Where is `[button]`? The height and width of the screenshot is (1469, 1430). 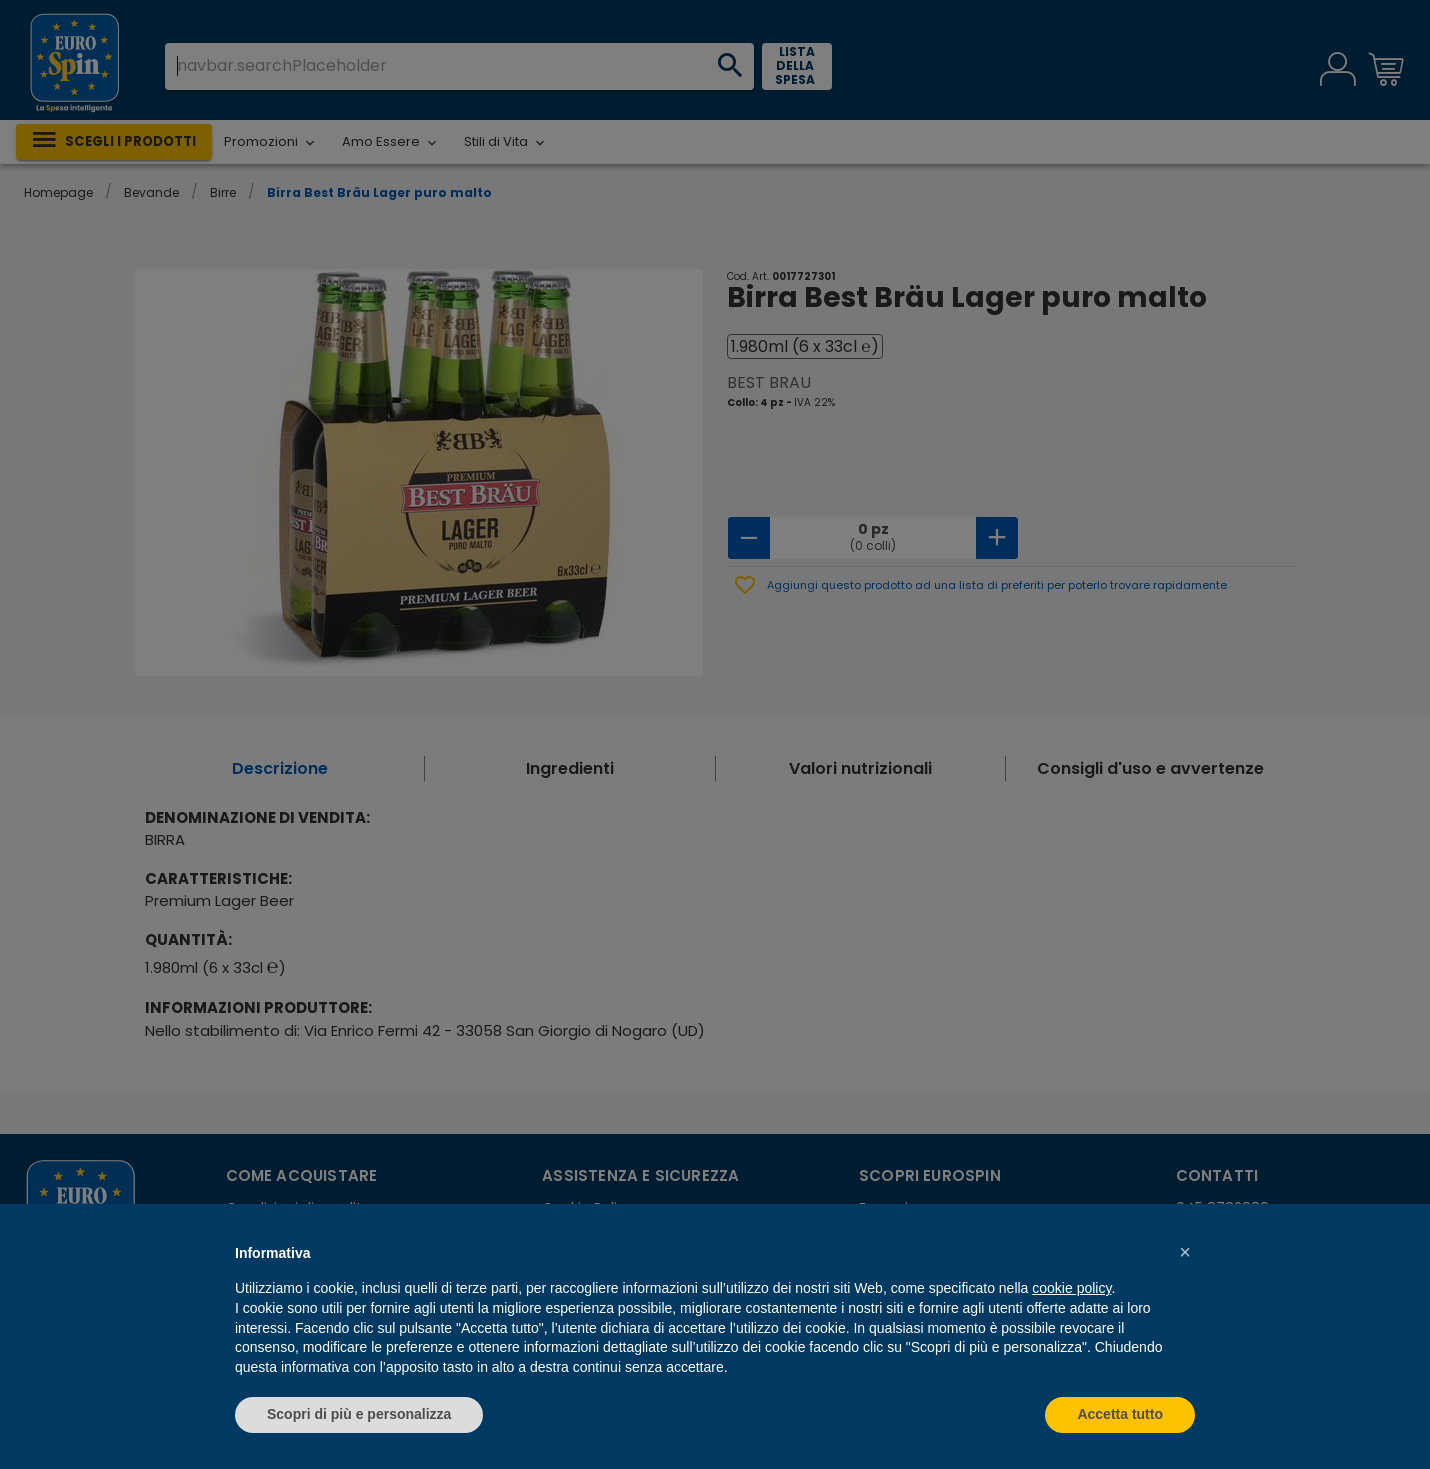
[button] is located at coordinates (1185, 1252).